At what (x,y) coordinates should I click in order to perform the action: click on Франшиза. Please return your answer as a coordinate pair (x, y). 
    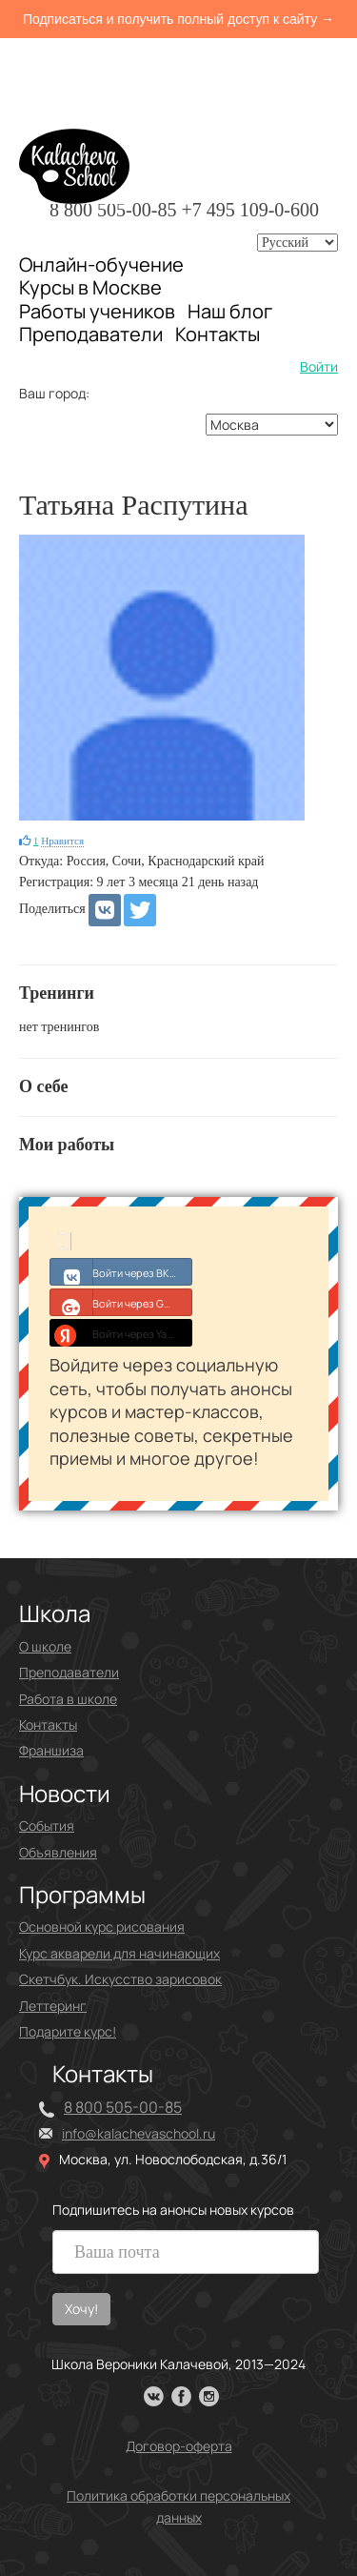
    Looking at the image, I should click on (51, 1750).